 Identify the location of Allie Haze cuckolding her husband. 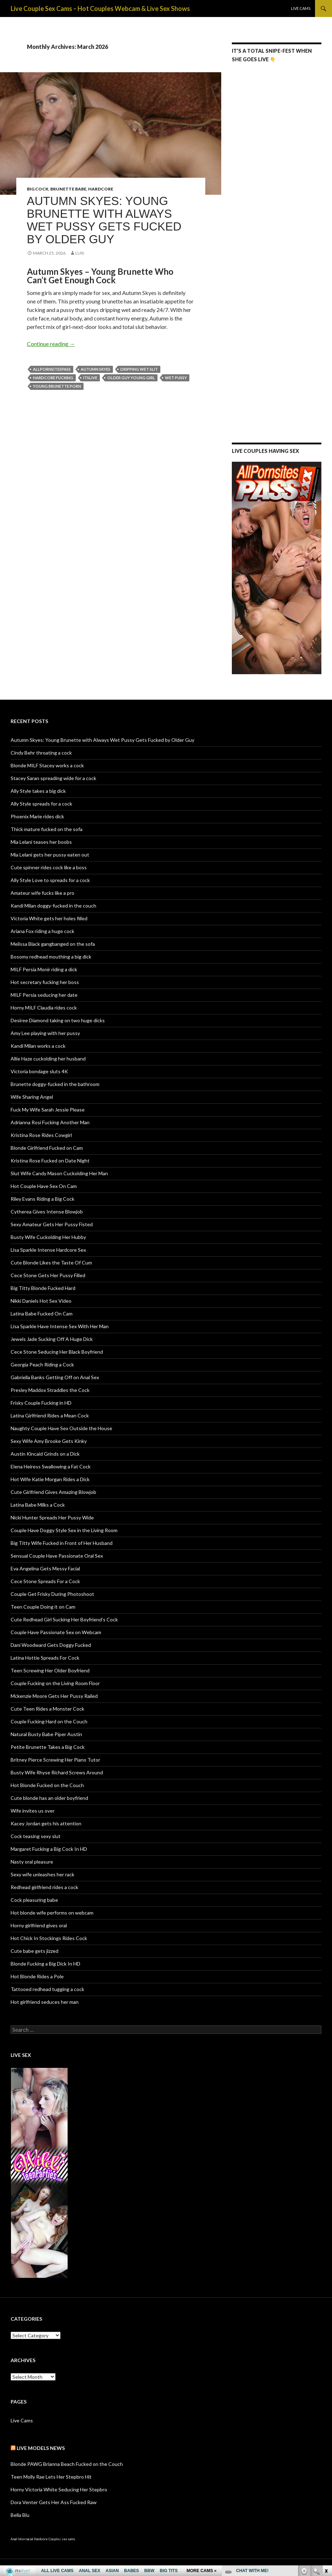
(48, 1059).